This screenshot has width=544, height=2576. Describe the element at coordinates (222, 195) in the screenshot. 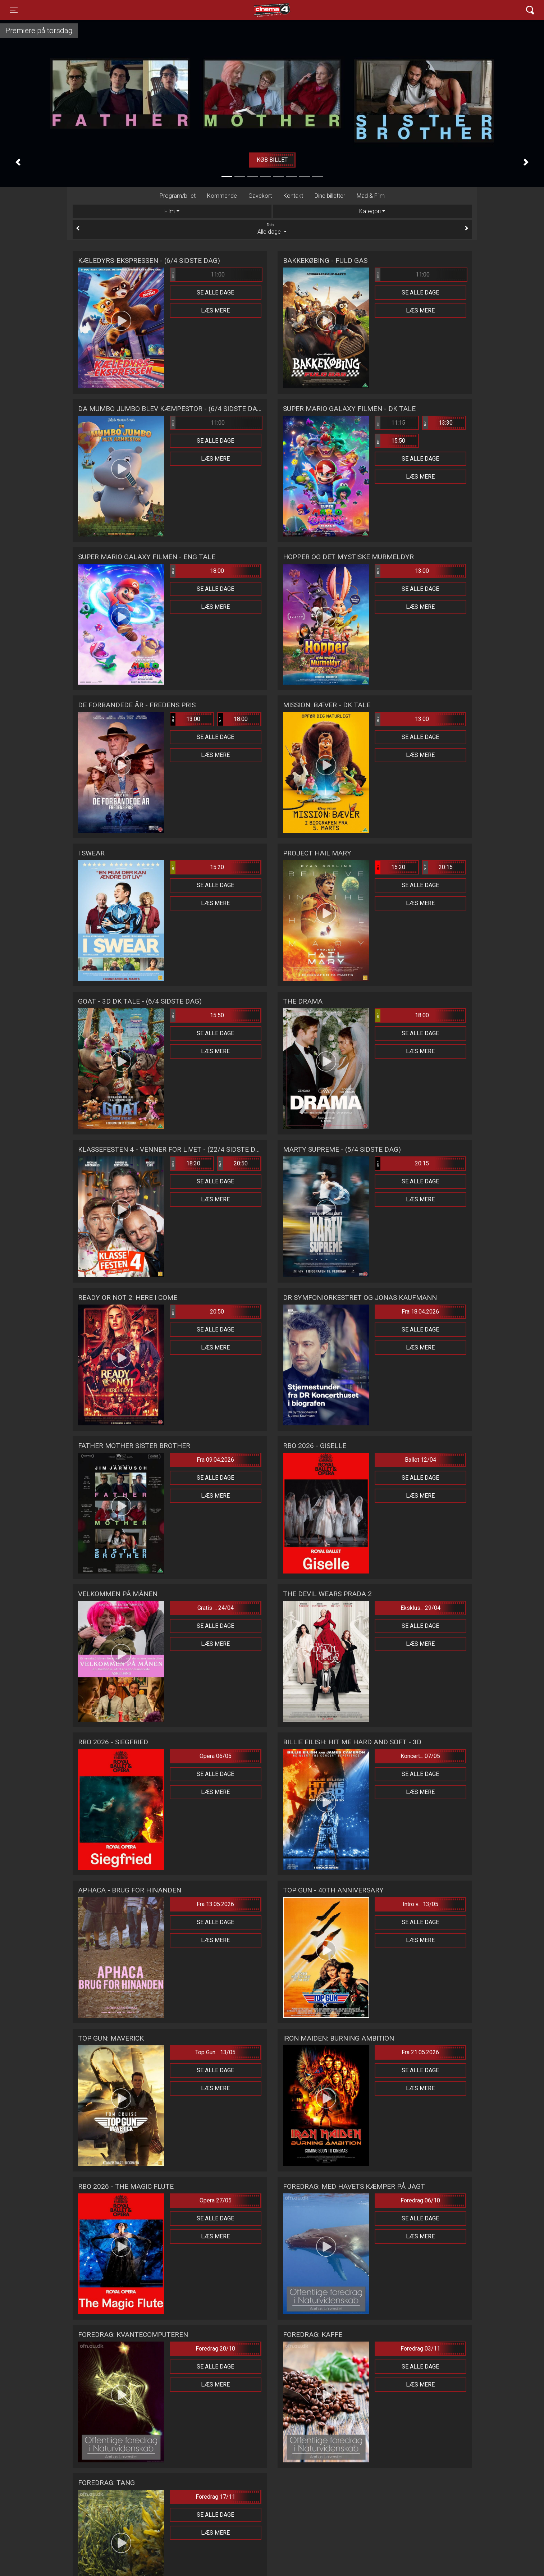

I see `Kommende` at that location.